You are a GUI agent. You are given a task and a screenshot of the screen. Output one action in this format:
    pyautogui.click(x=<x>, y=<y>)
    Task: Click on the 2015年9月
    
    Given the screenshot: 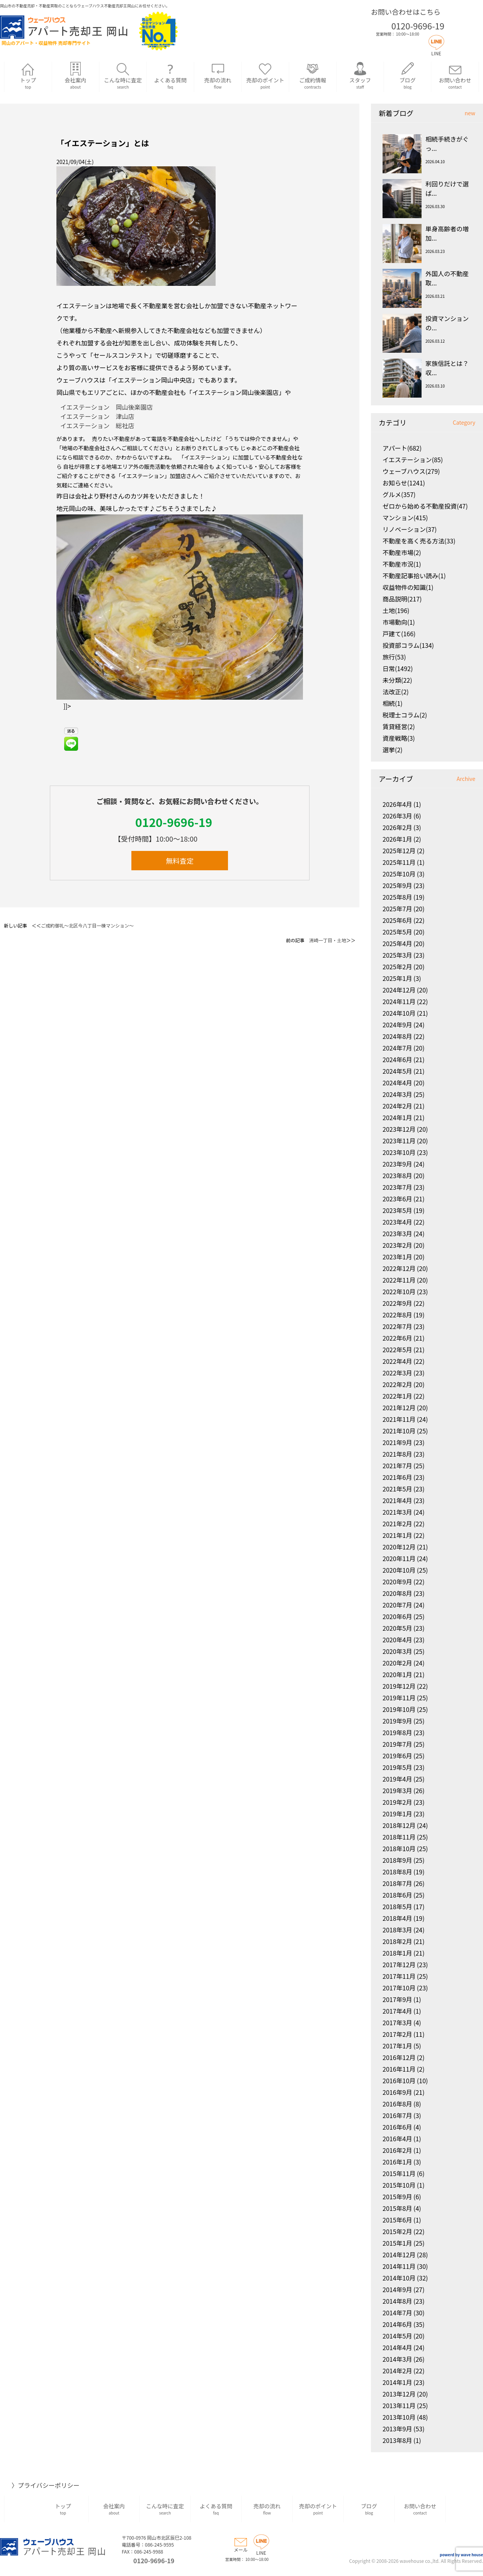 What is the action you would take?
    pyautogui.click(x=397, y=2196)
    